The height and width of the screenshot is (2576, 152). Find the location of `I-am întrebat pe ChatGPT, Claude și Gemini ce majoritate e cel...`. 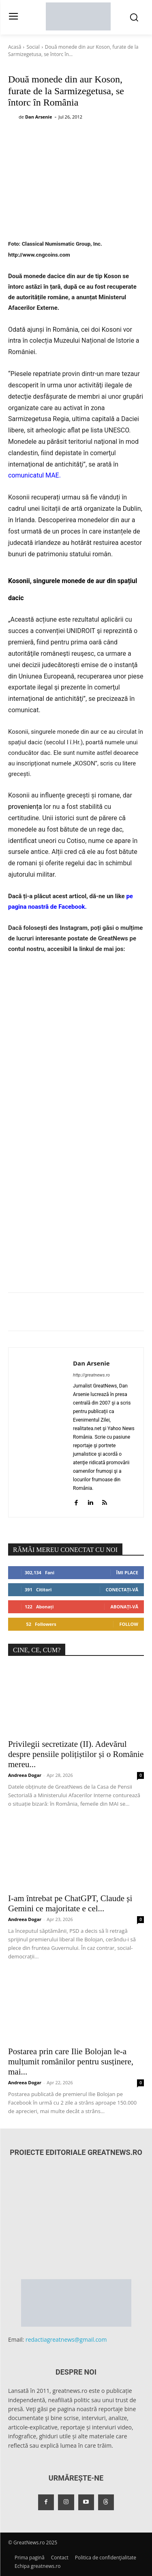

I-am întrebat pe ChatGPT, Claude și Gemini ce majoritate e cel... is located at coordinates (70, 1903).